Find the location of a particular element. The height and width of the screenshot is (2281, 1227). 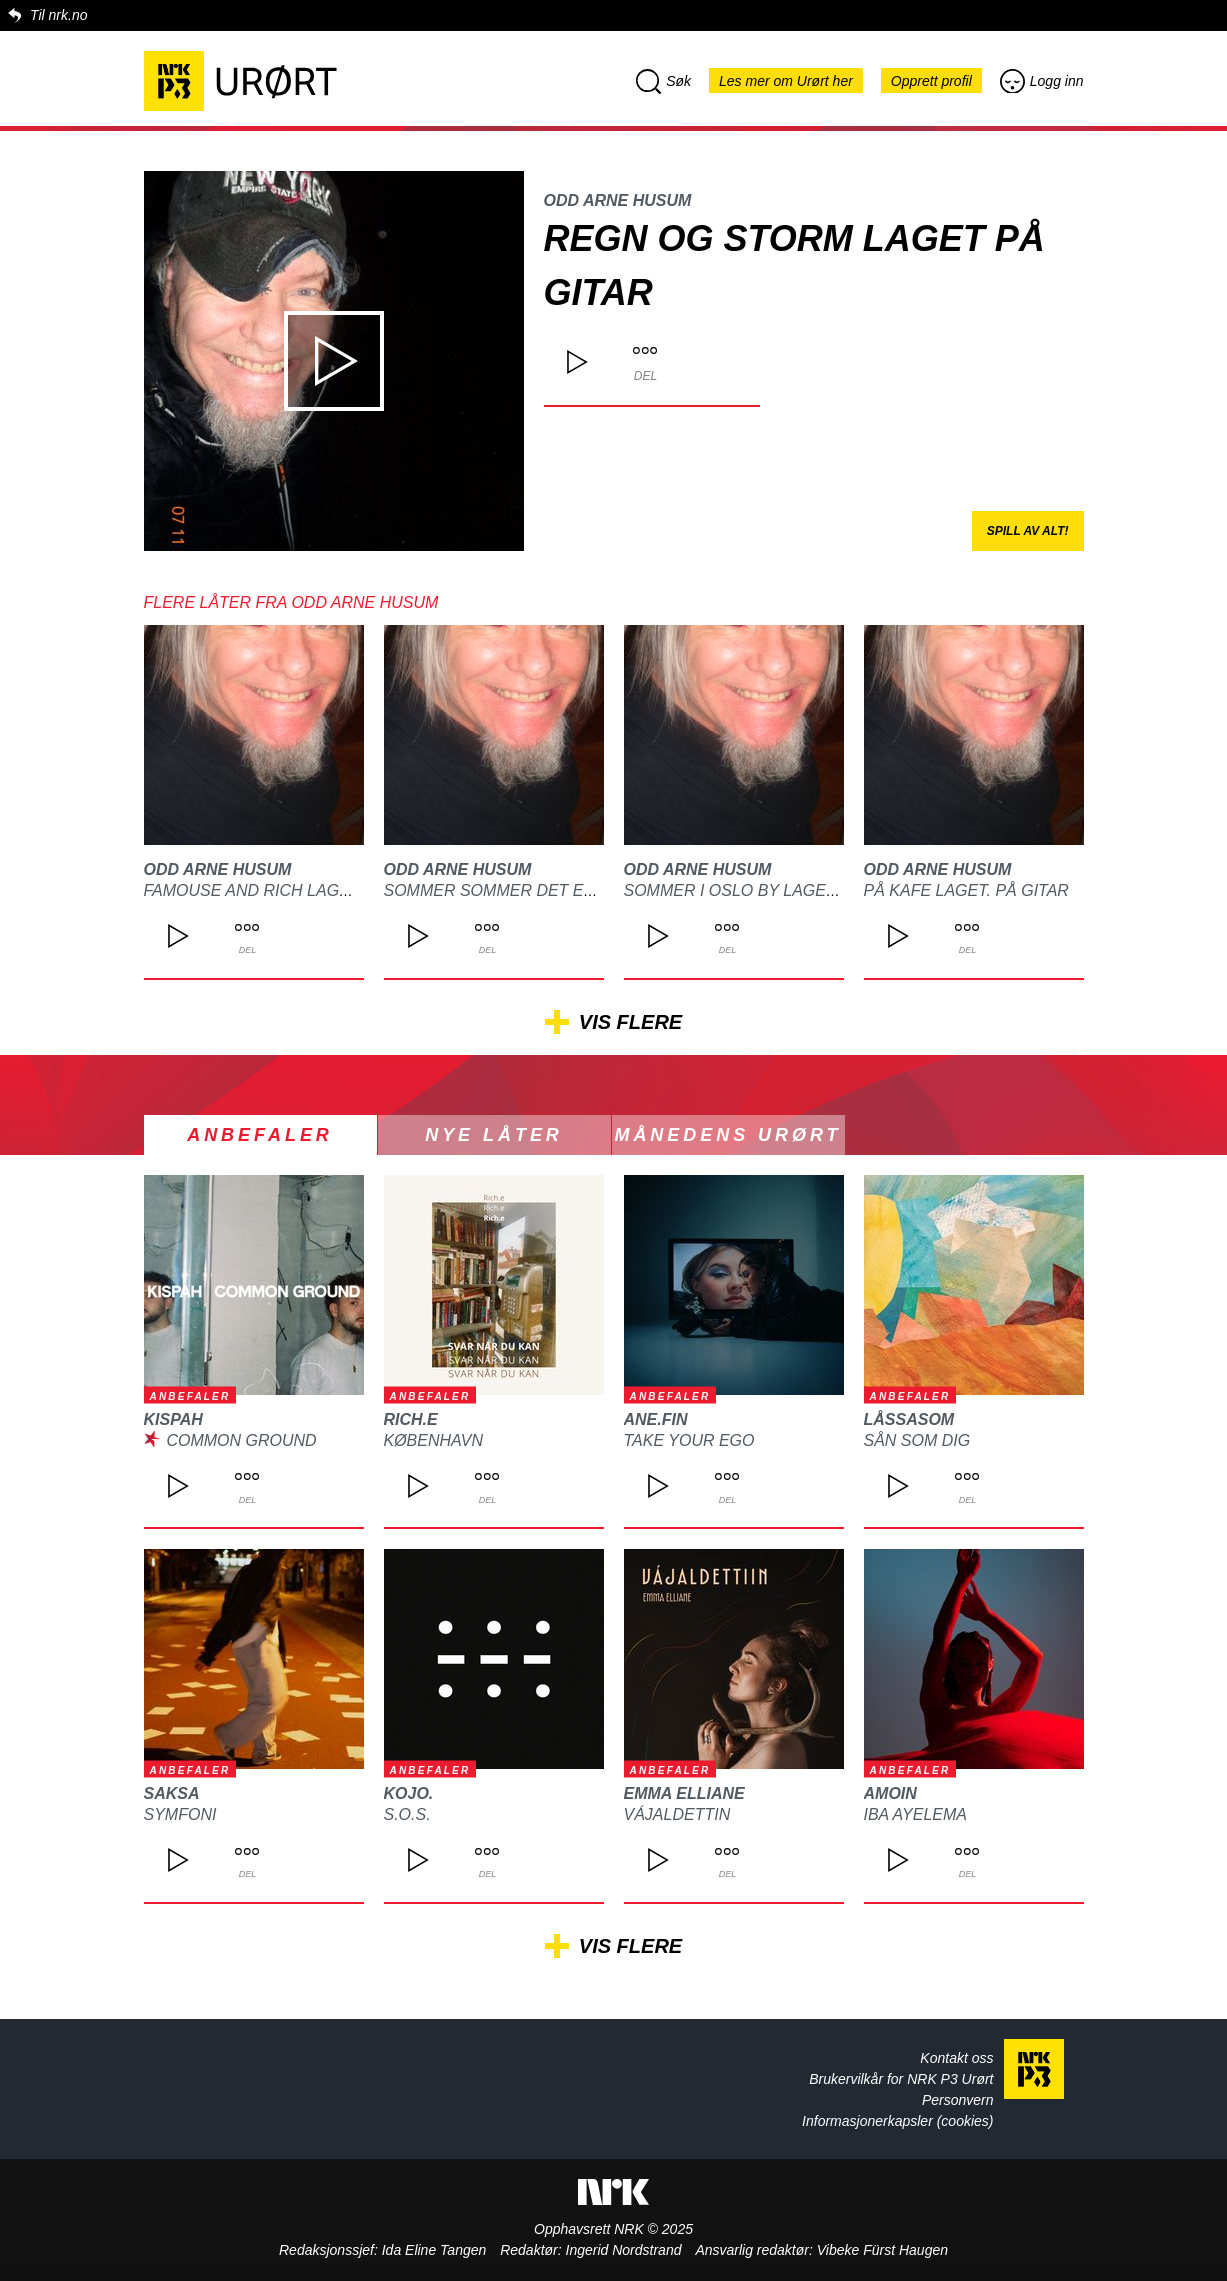

Ingerid Nordstrand is located at coordinates (624, 2250).